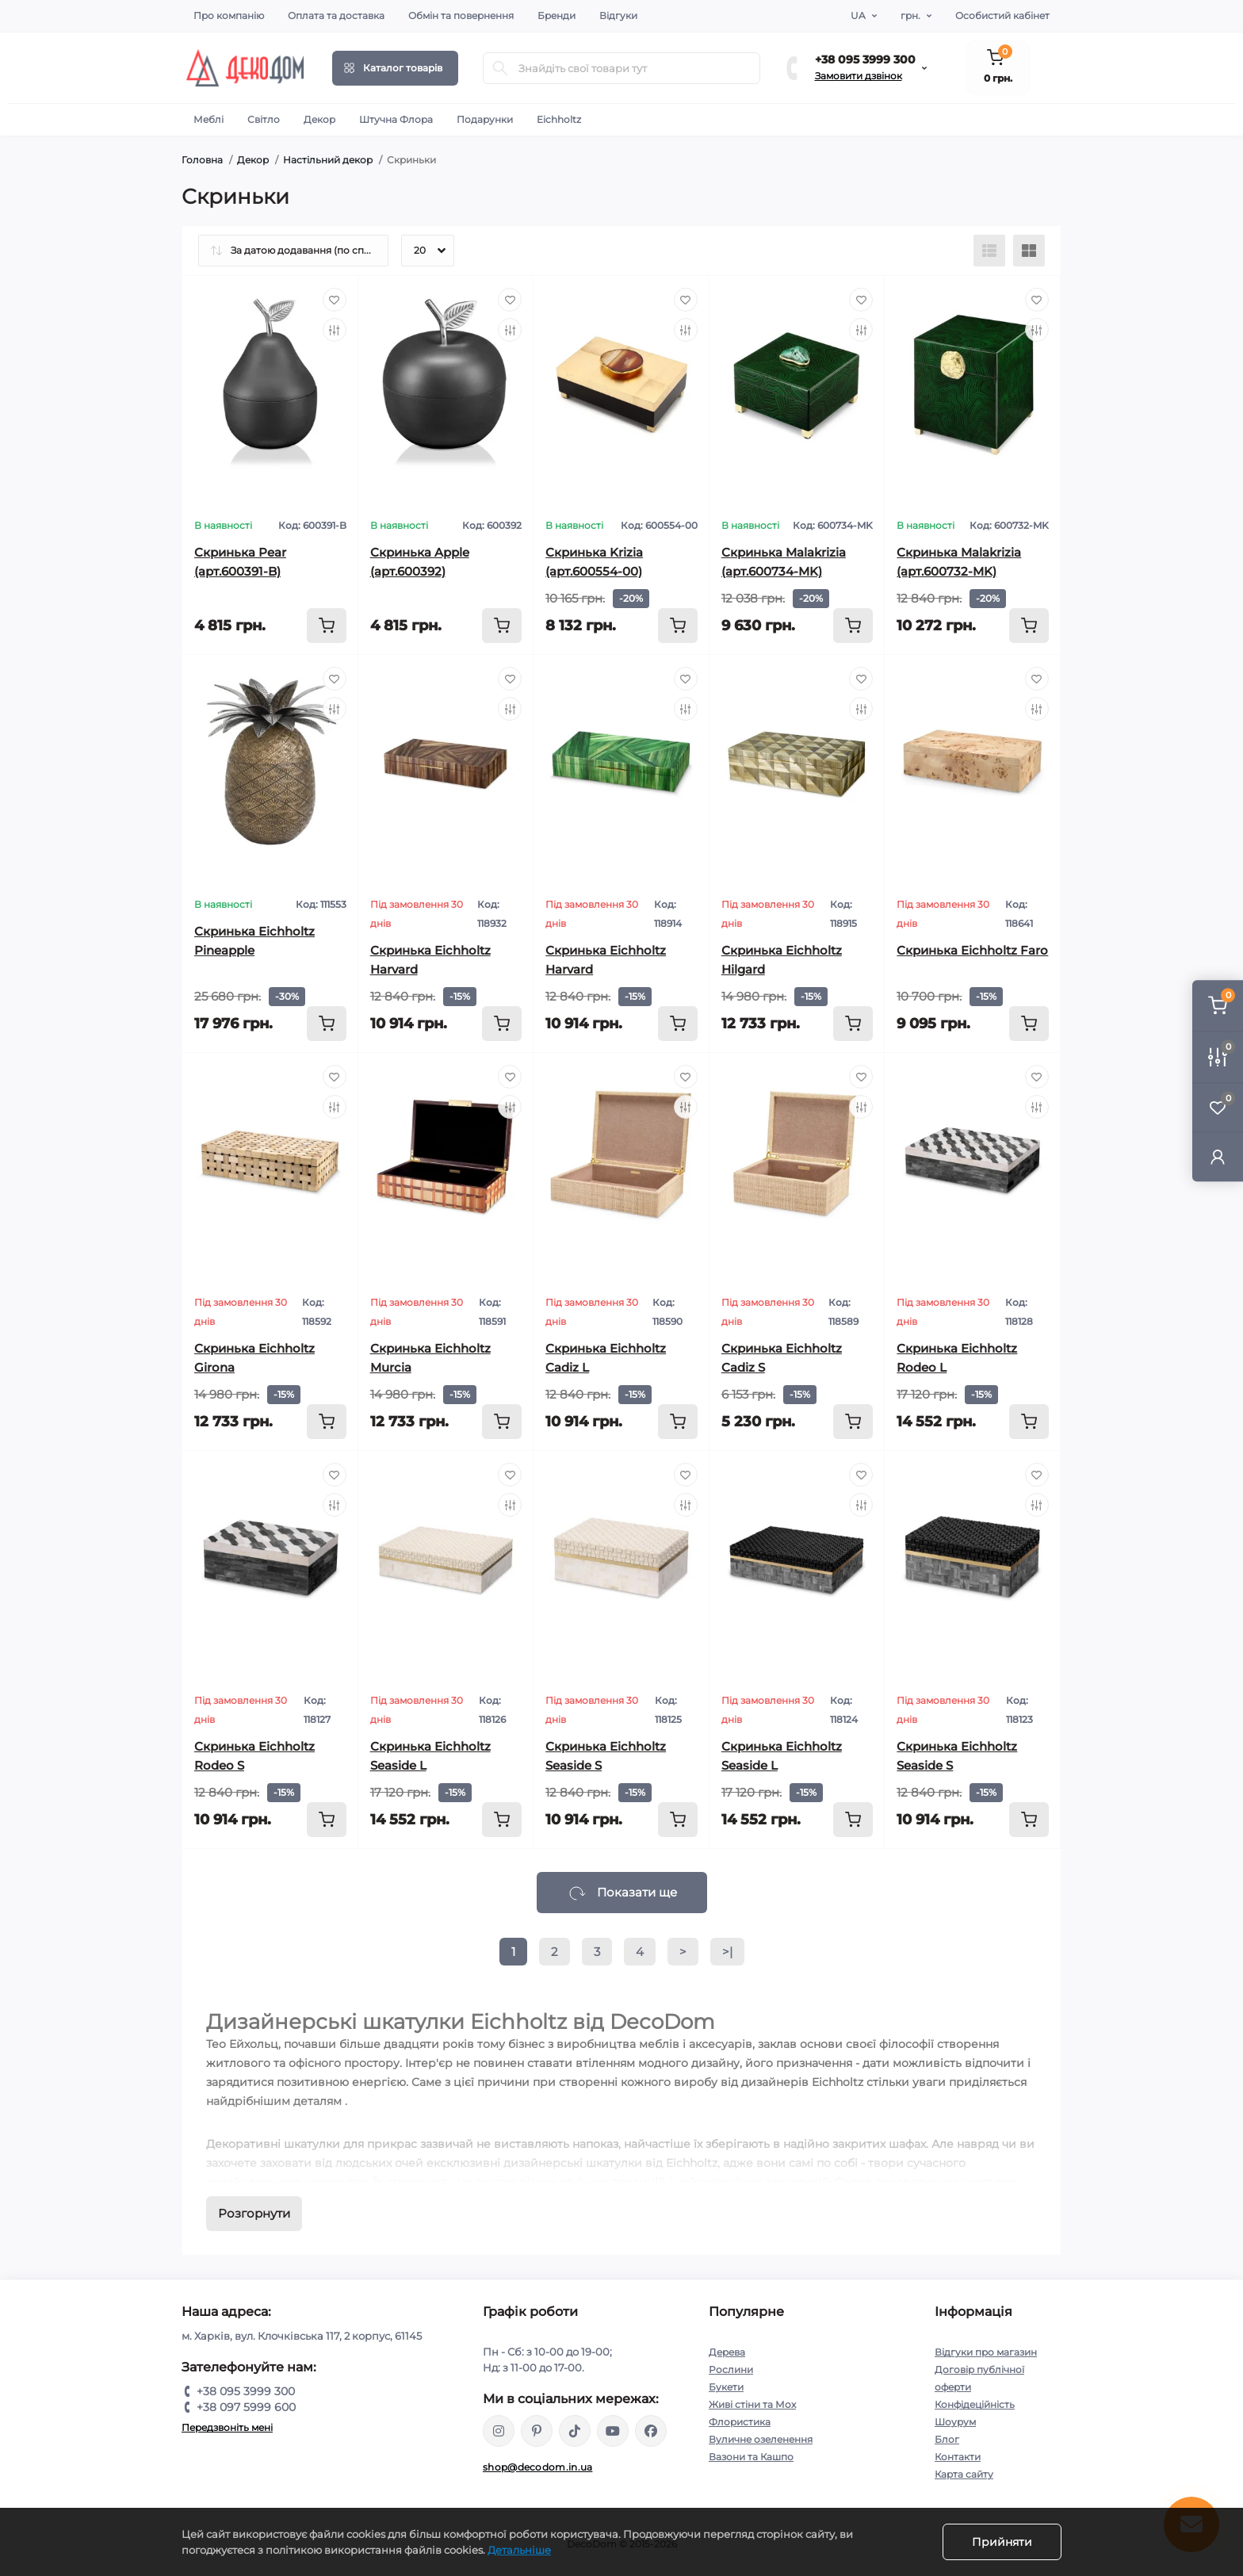 The image size is (1243, 2576). I want to click on Шоурум, so click(955, 2422).